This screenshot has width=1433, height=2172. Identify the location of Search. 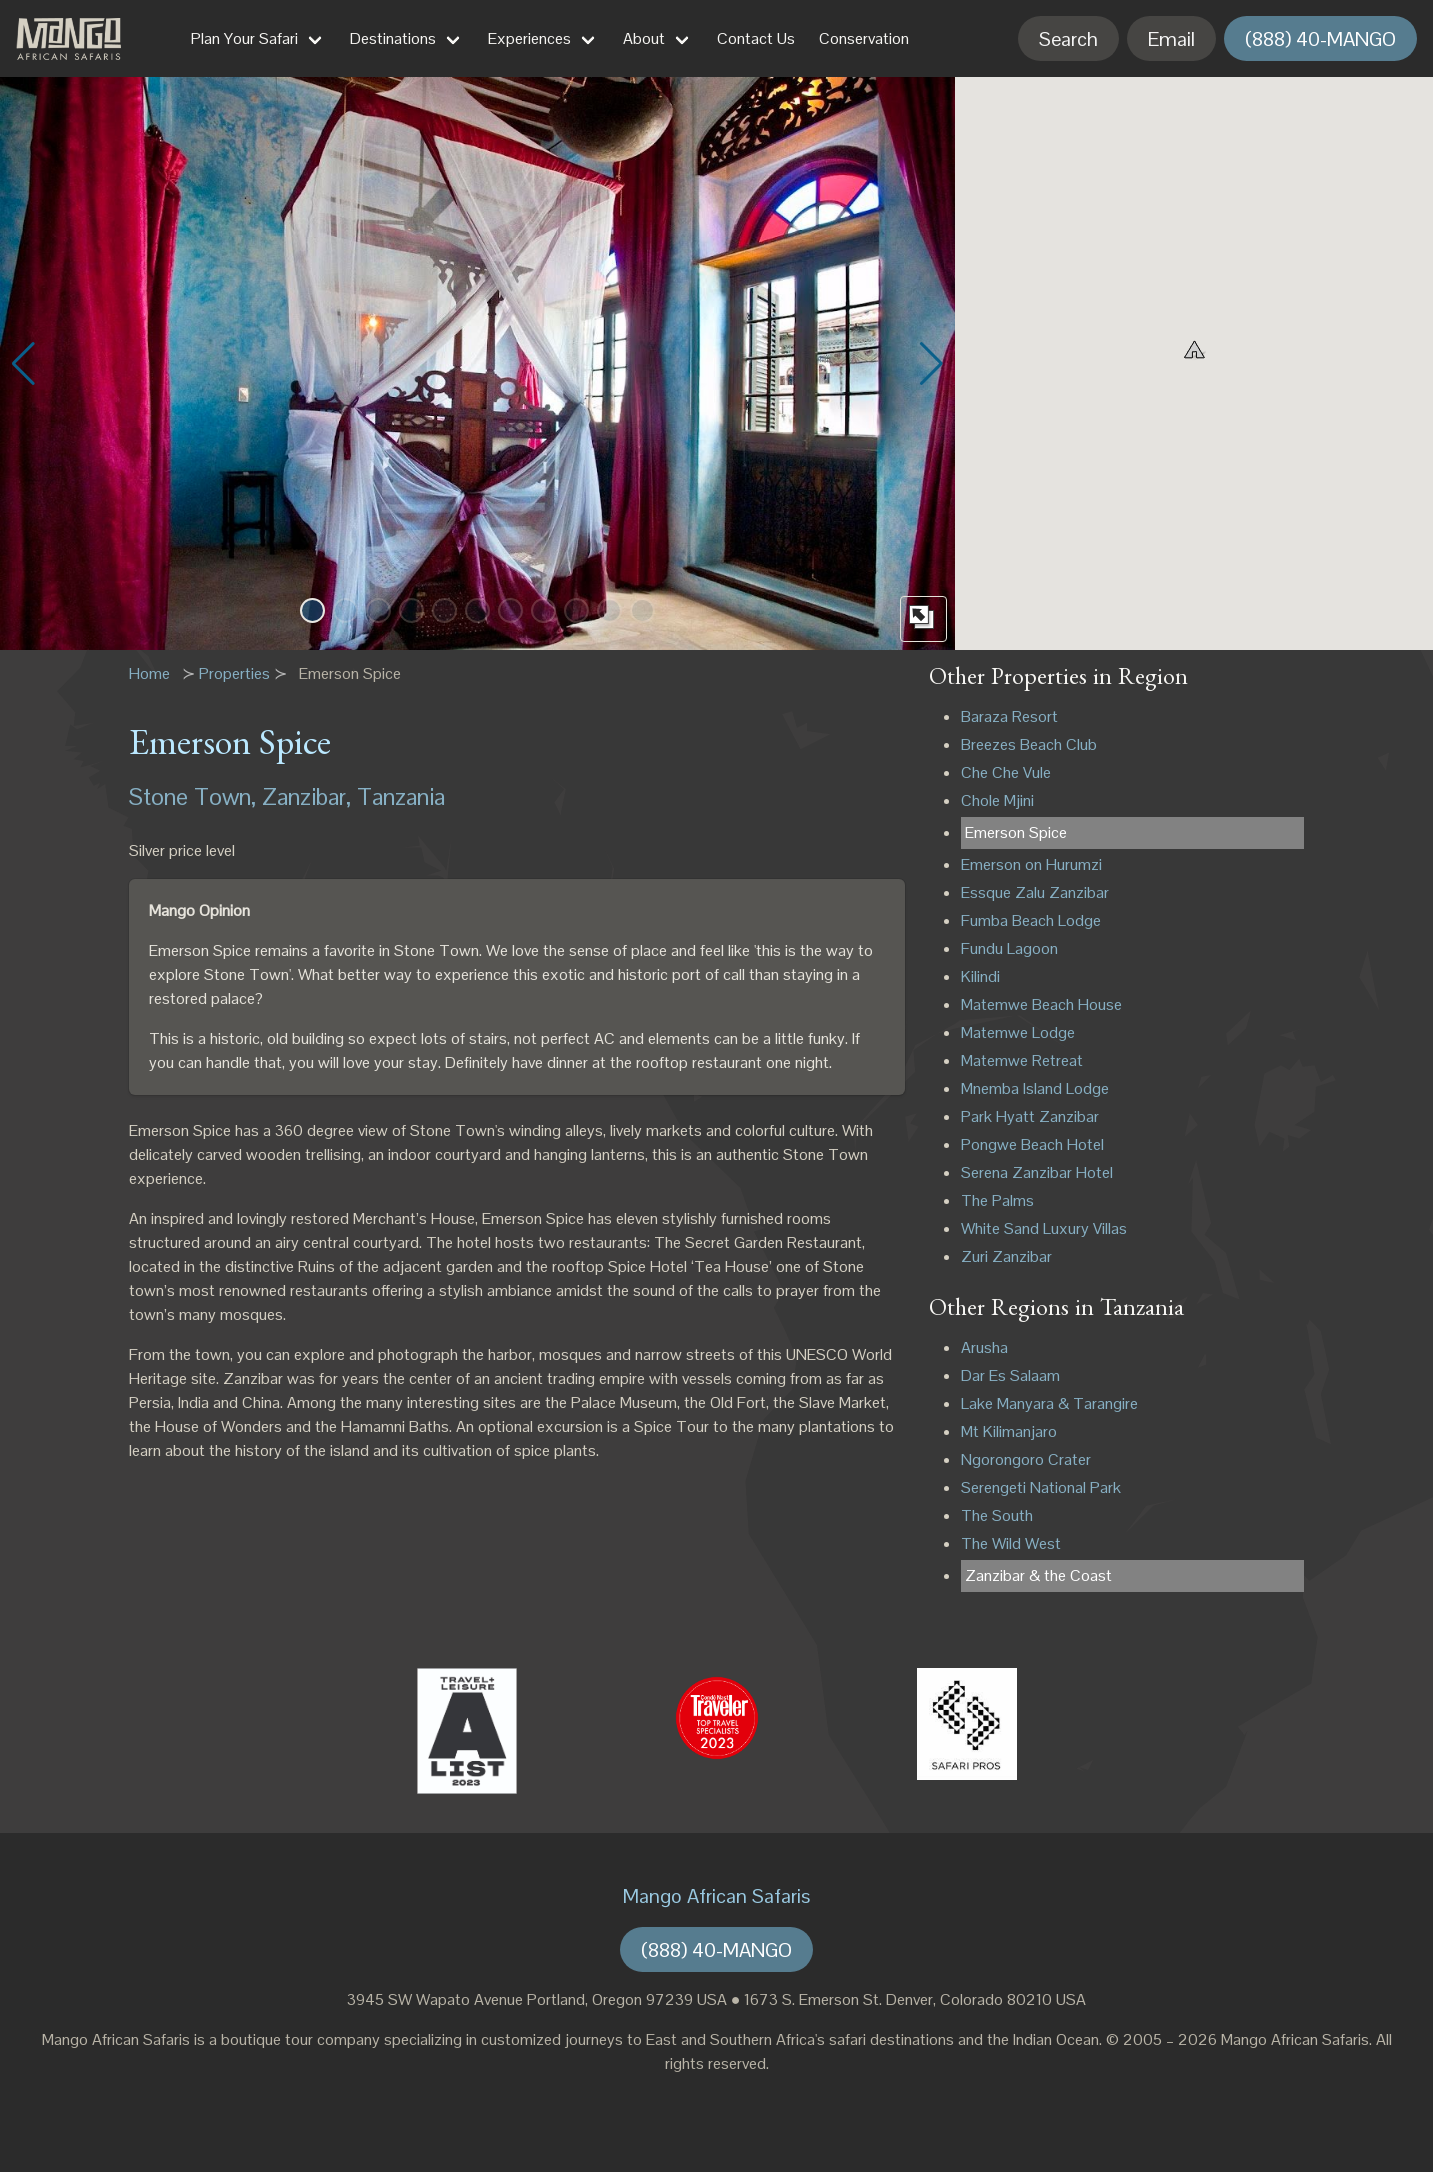
(1068, 39).